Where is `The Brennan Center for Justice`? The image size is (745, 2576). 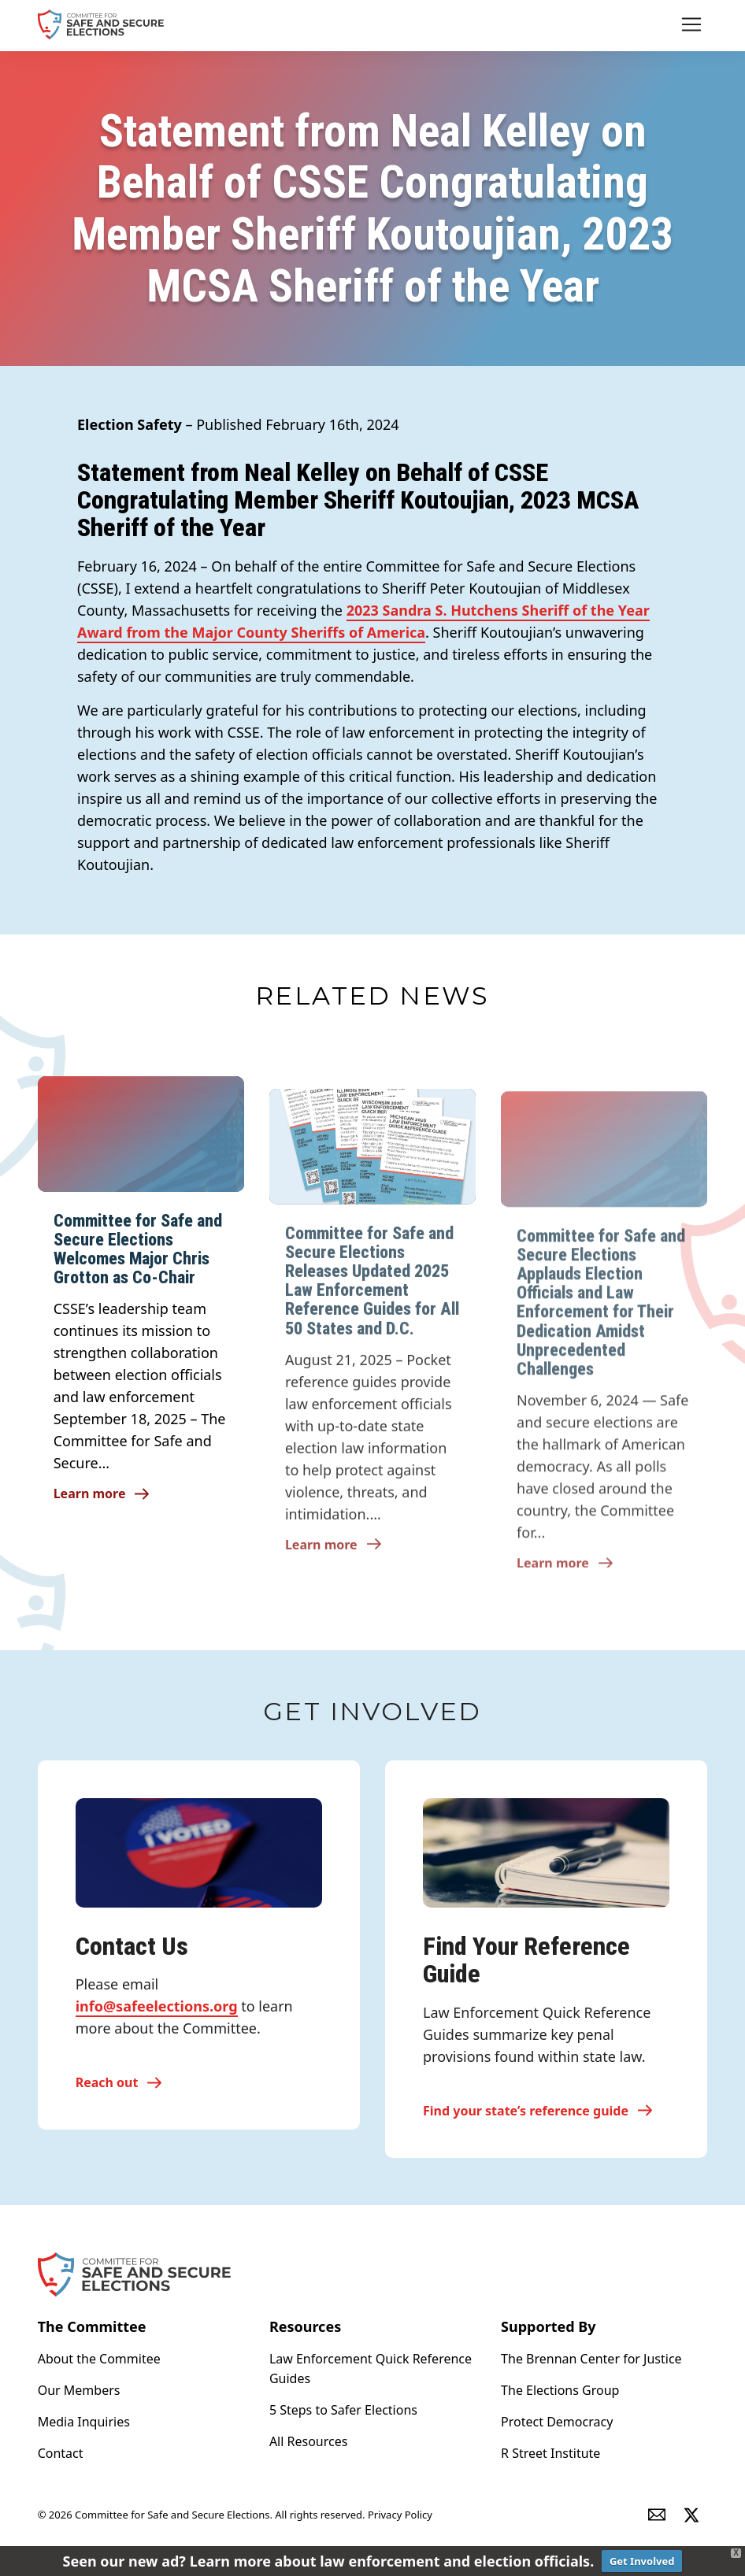
The Brennan Center for Justice is located at coordinates (591, 2358).